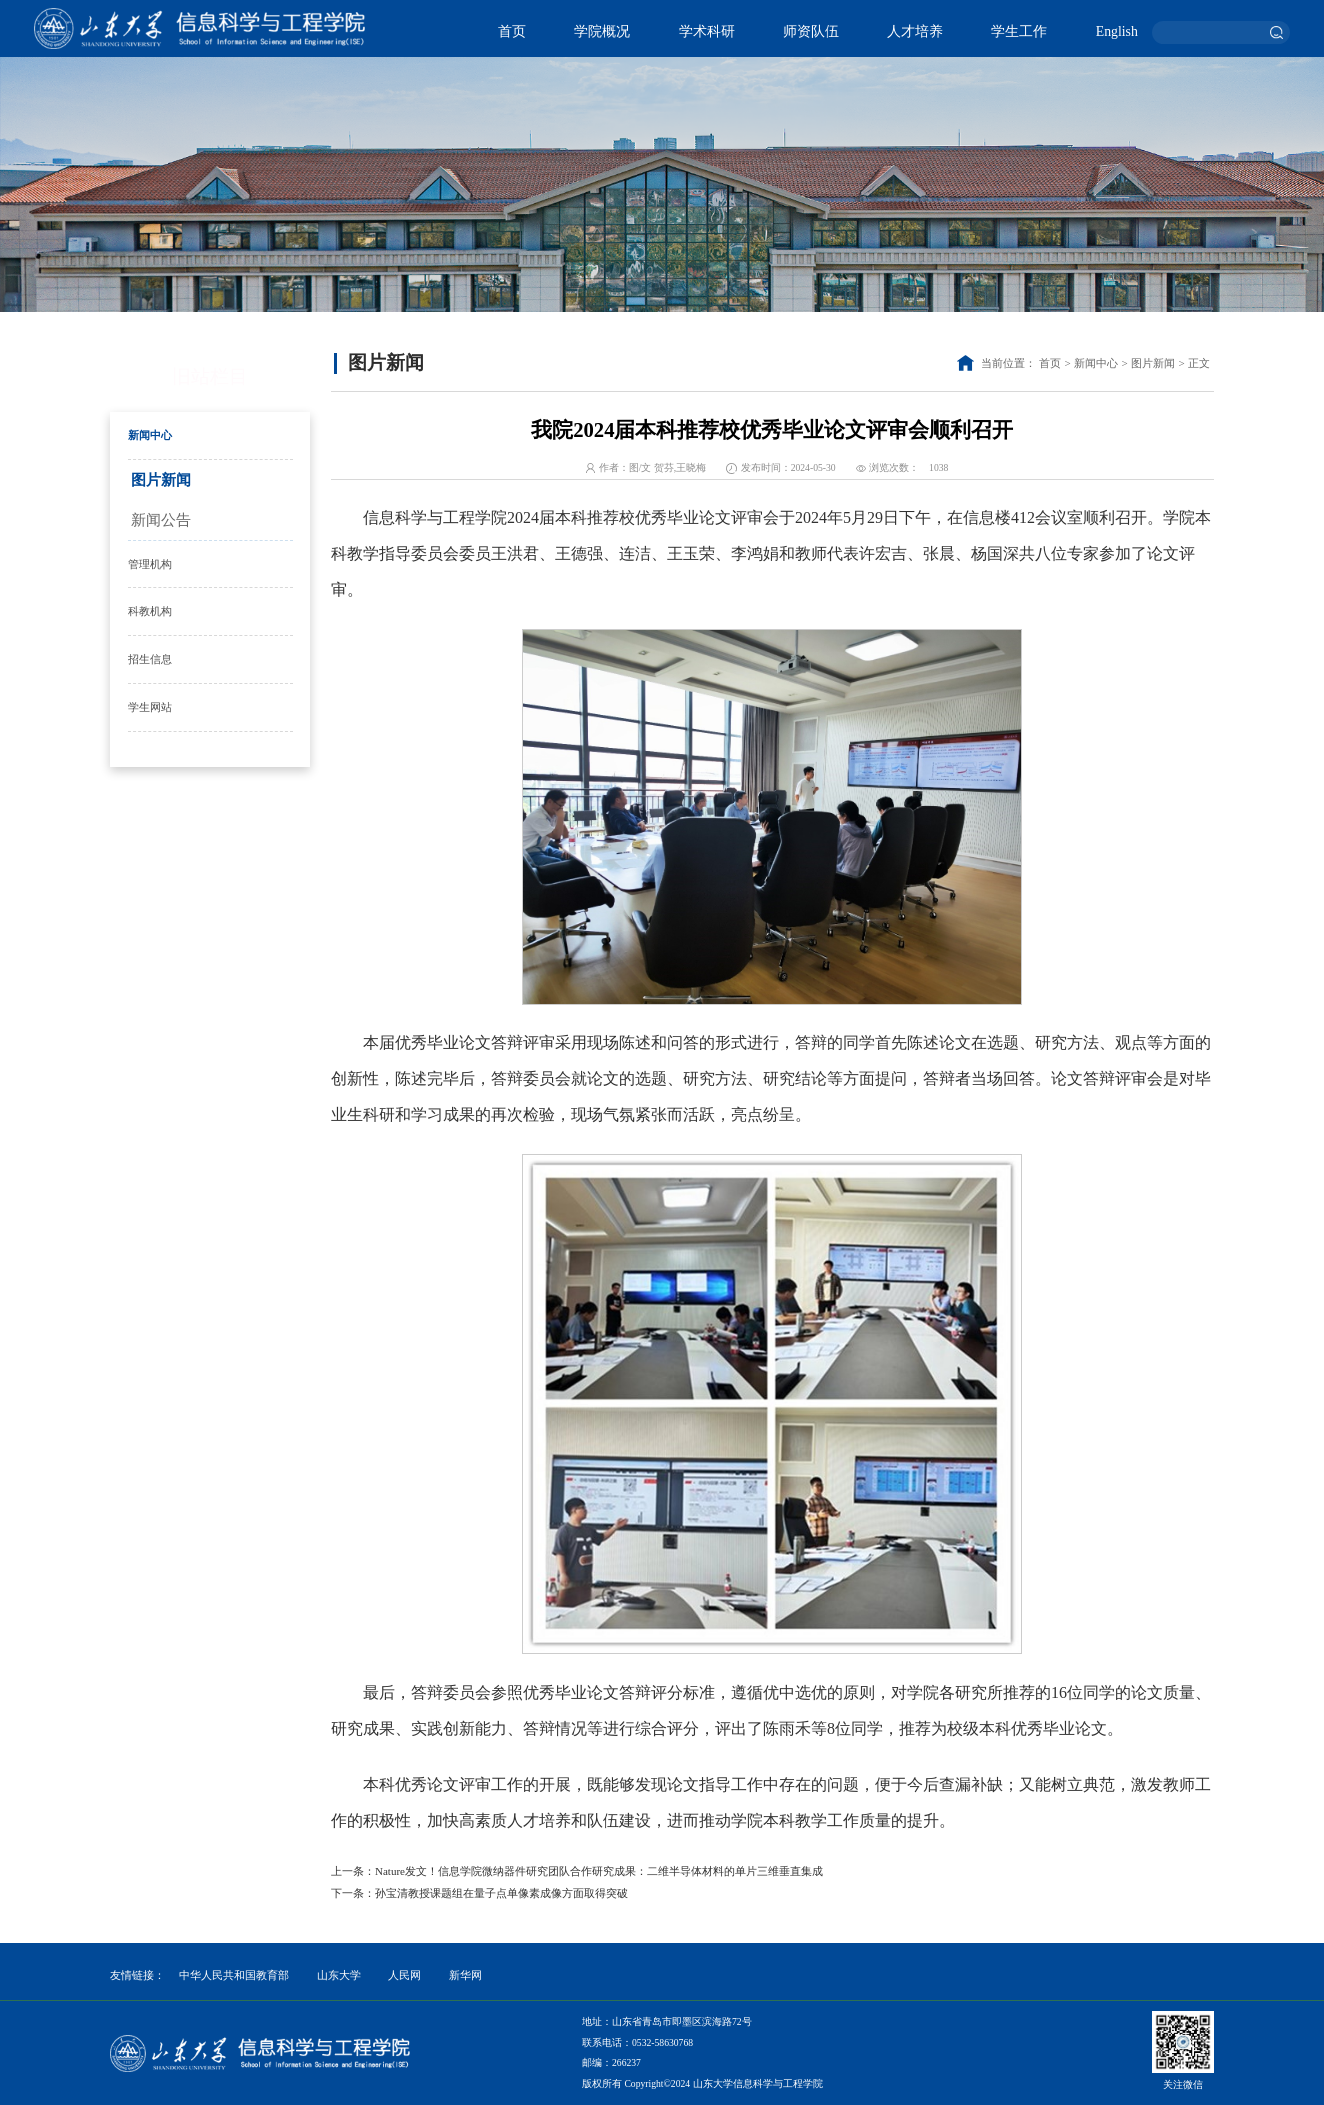  Describe the element at coordinates (150, 564) in the screenshot. I see `管理机构` at that location.